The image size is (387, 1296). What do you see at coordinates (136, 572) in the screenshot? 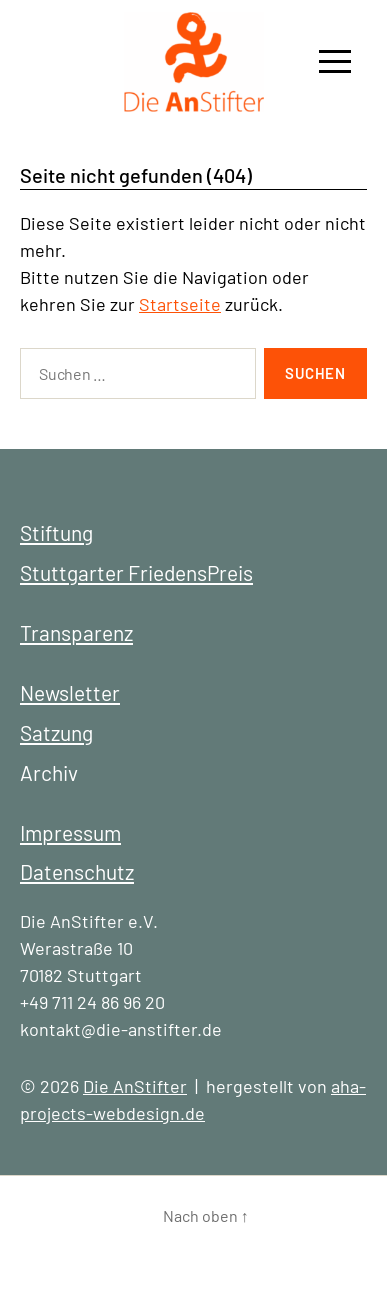
I see `Stuttgarter FriedensPreis` at bounding box center [136, 572].